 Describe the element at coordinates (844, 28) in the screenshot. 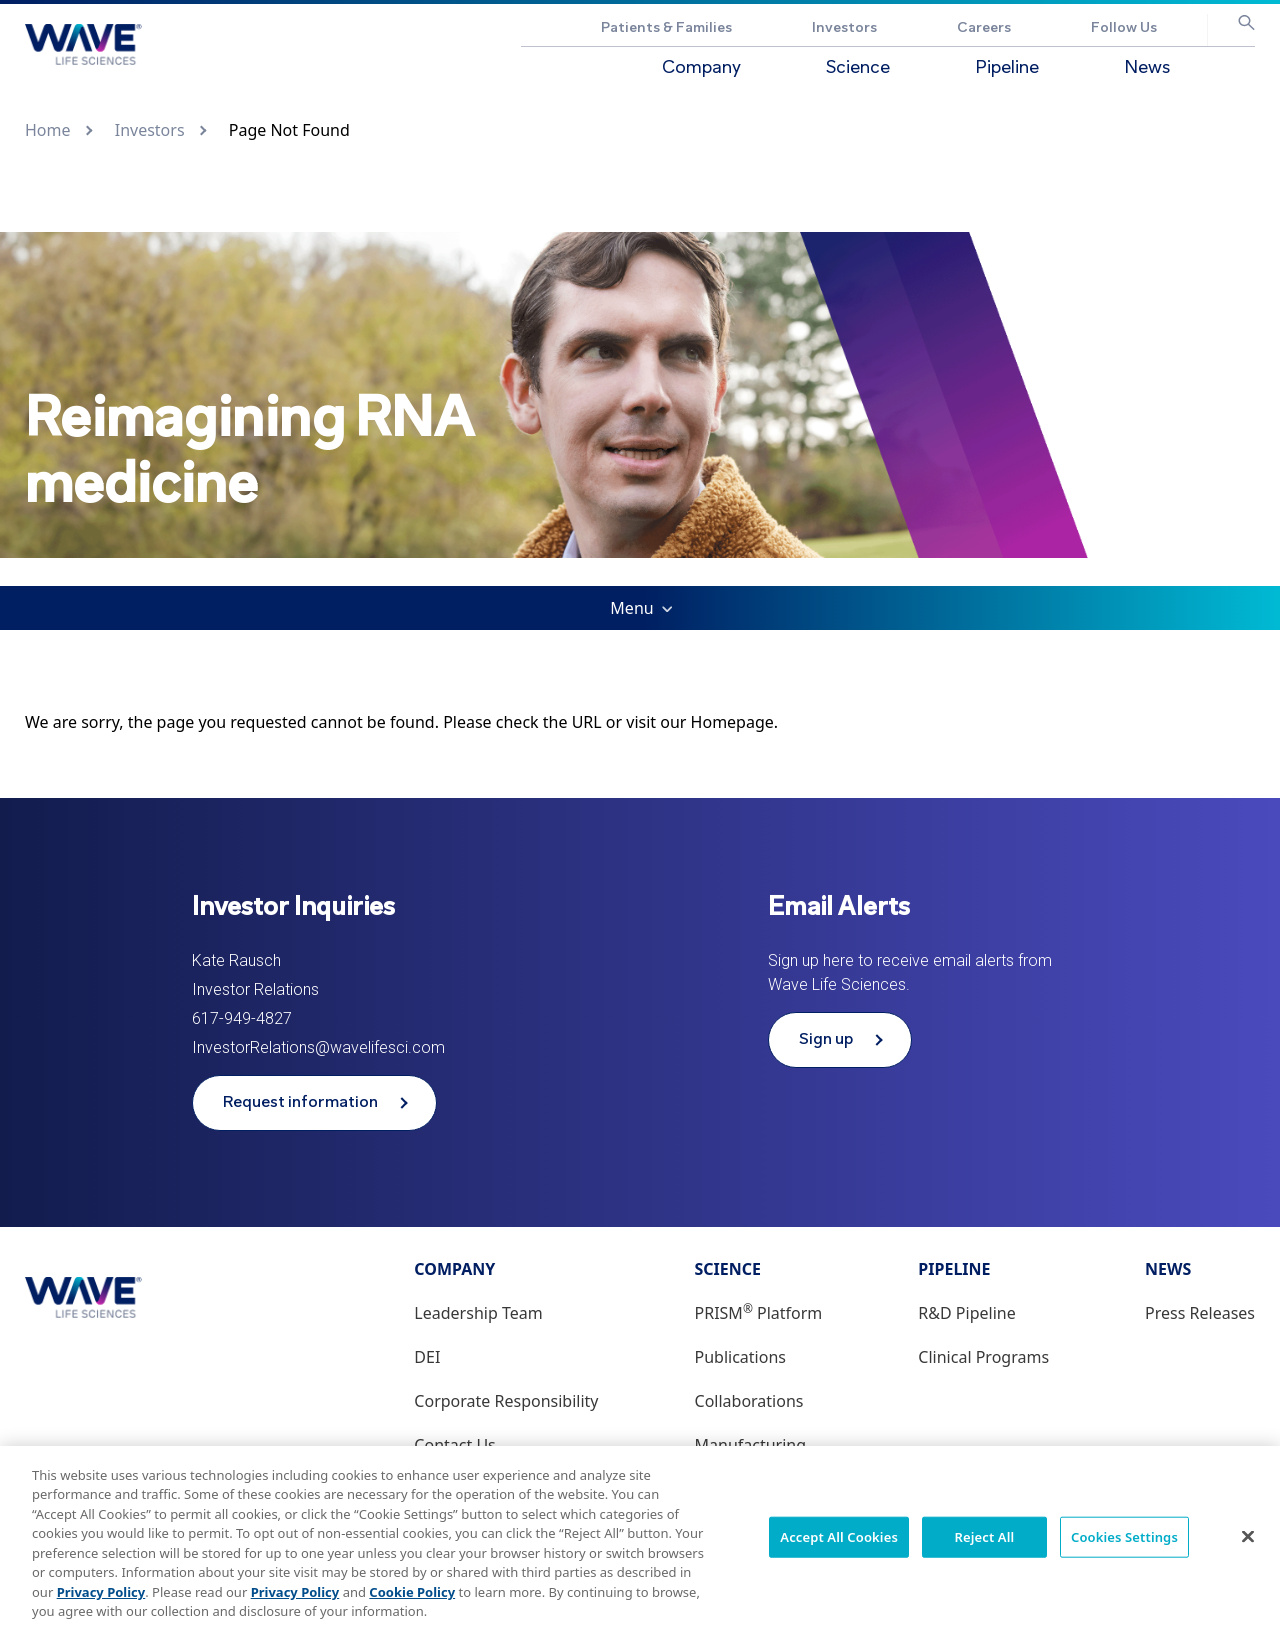

I see `Investors` at that location.